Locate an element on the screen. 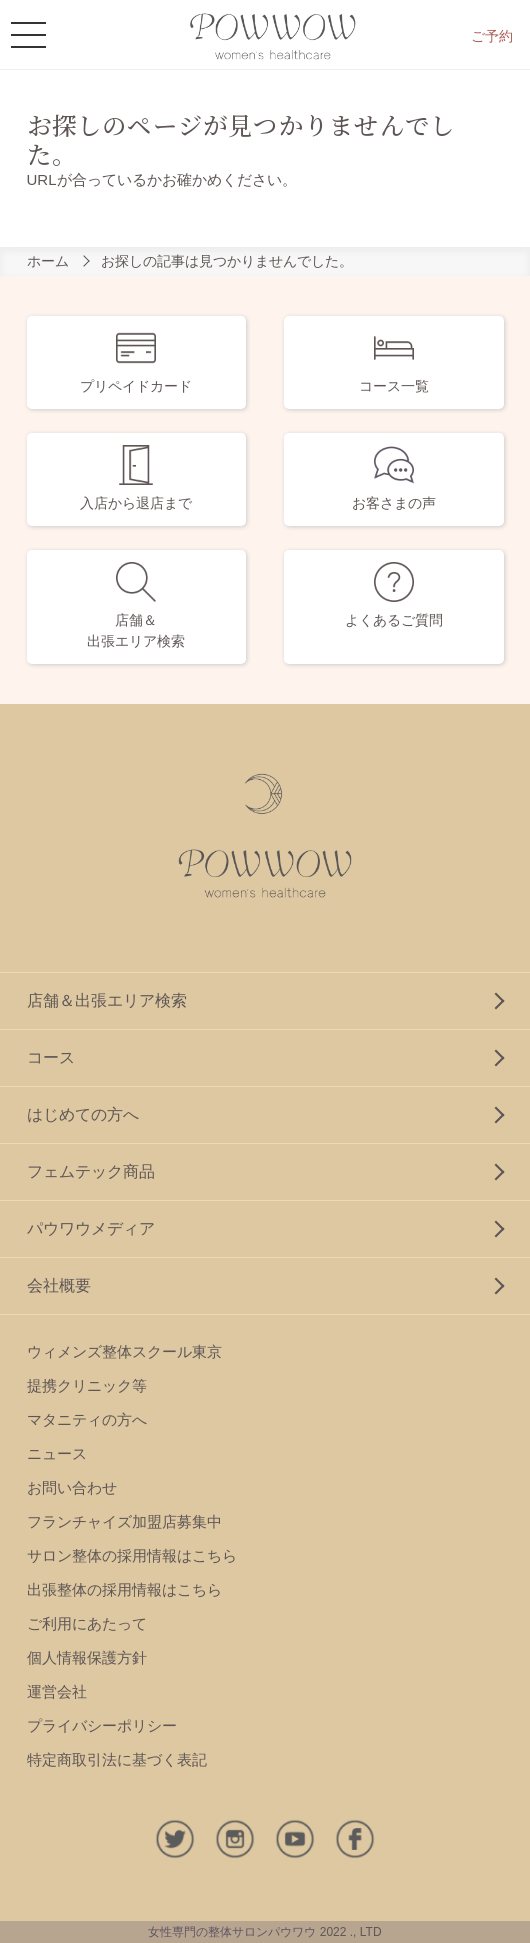 The width and height of the screenshot is (530, 1943). フェムテック商品 is located at coordinates (91, 1171).